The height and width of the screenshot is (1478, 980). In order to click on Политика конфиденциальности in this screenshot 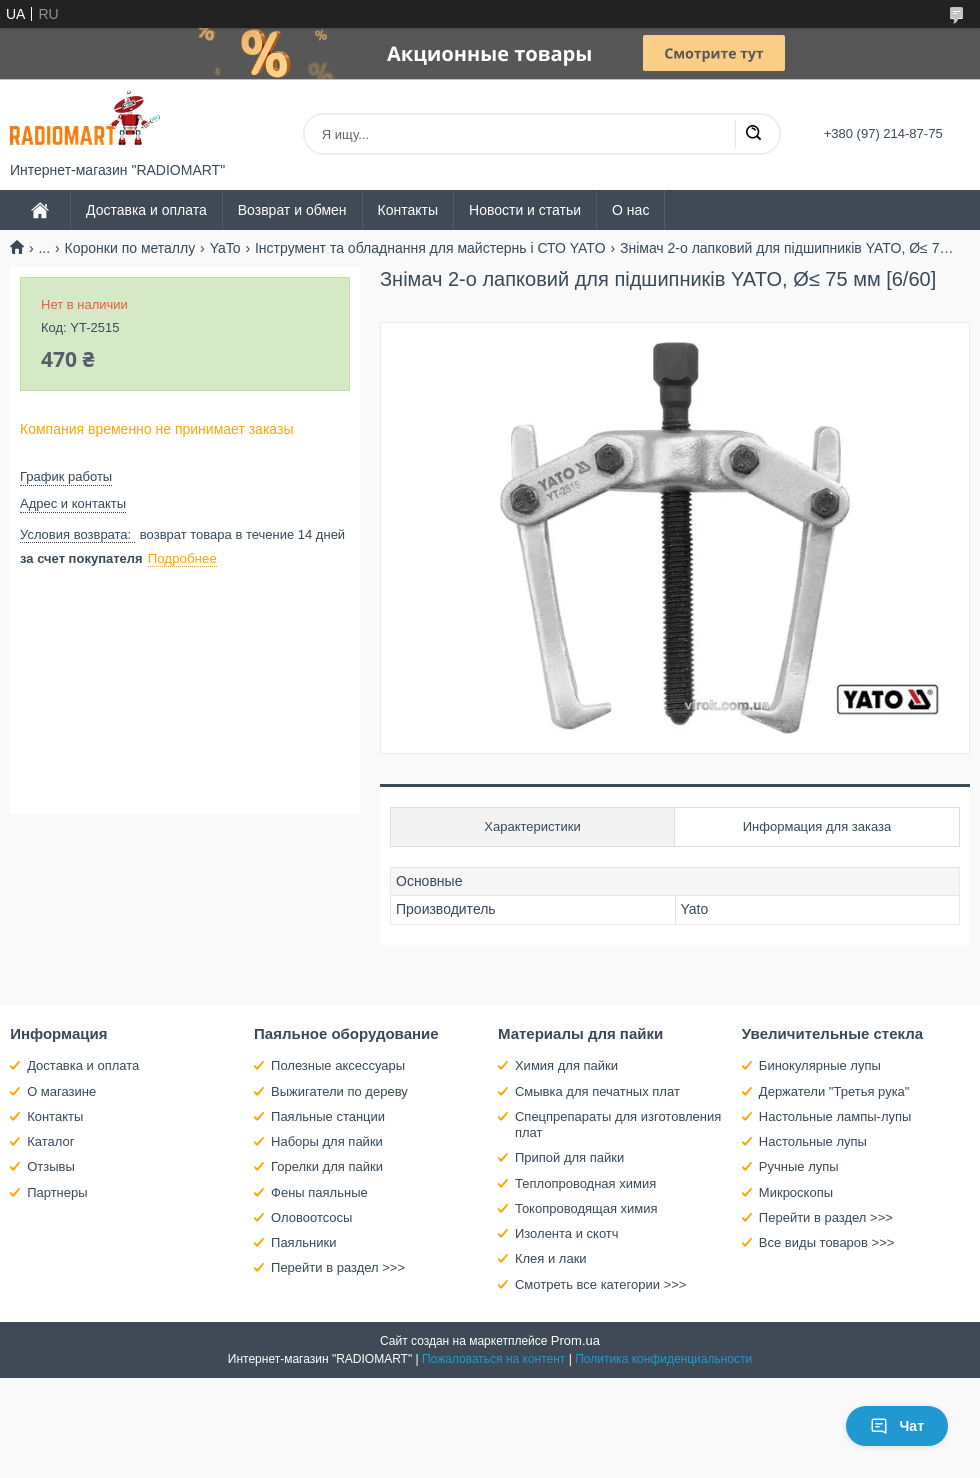, I will do `click(663, 1359)`.